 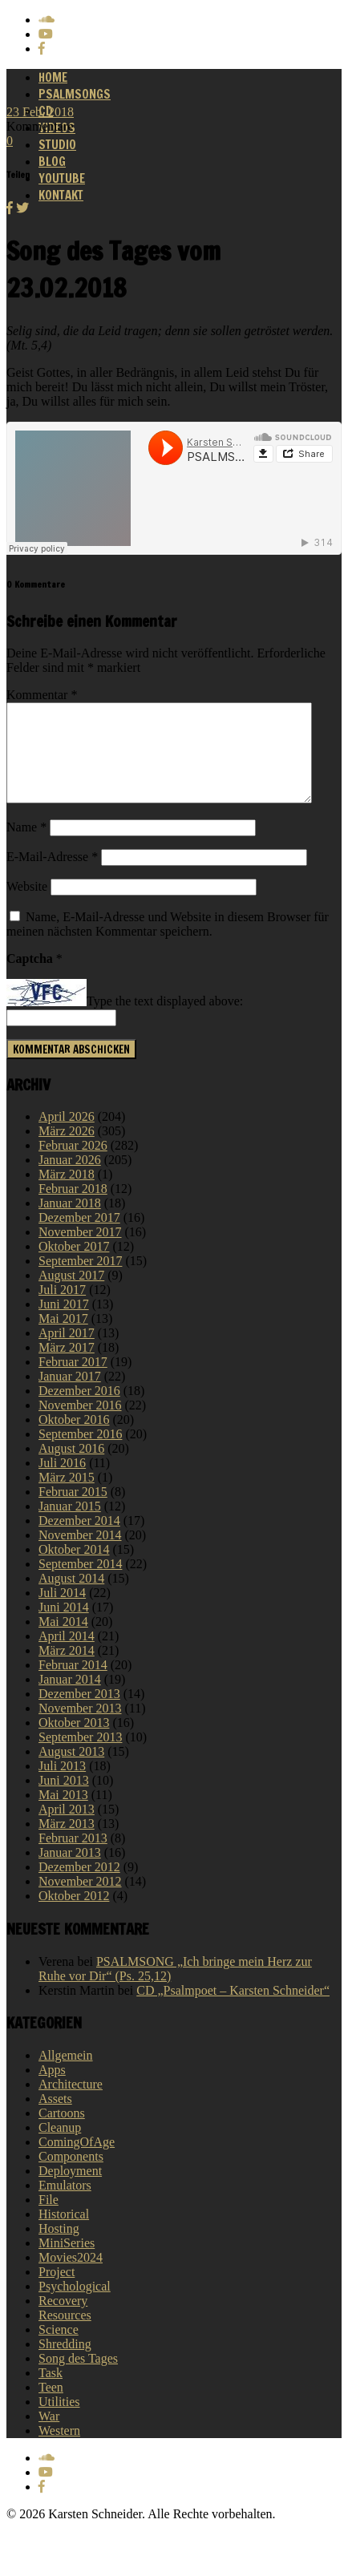 What do you see at coordinates (66, 1366) in the screenshot?
I see `März 2017` at bounding box center [66, 1366].